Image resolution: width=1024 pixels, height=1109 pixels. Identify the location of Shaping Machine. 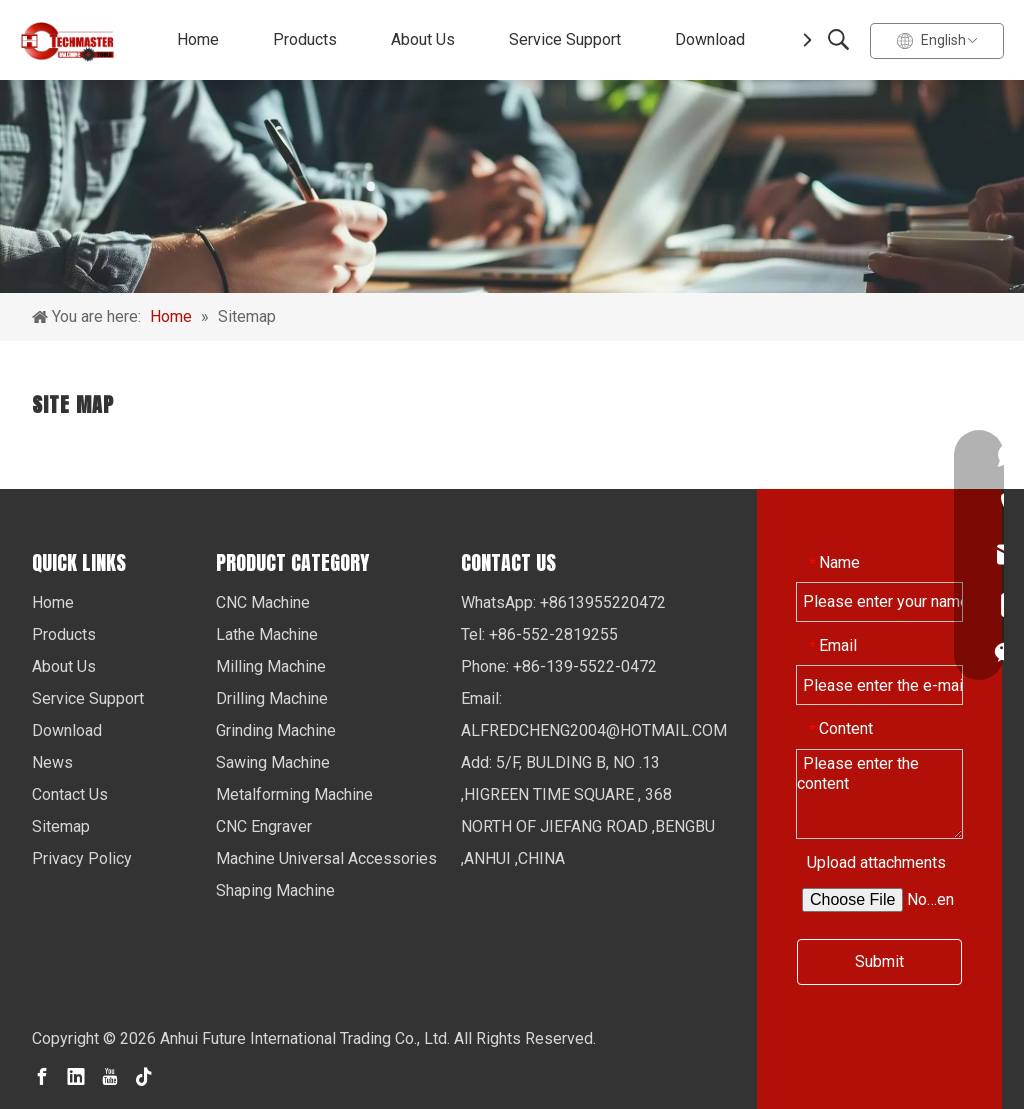
(275, 890).